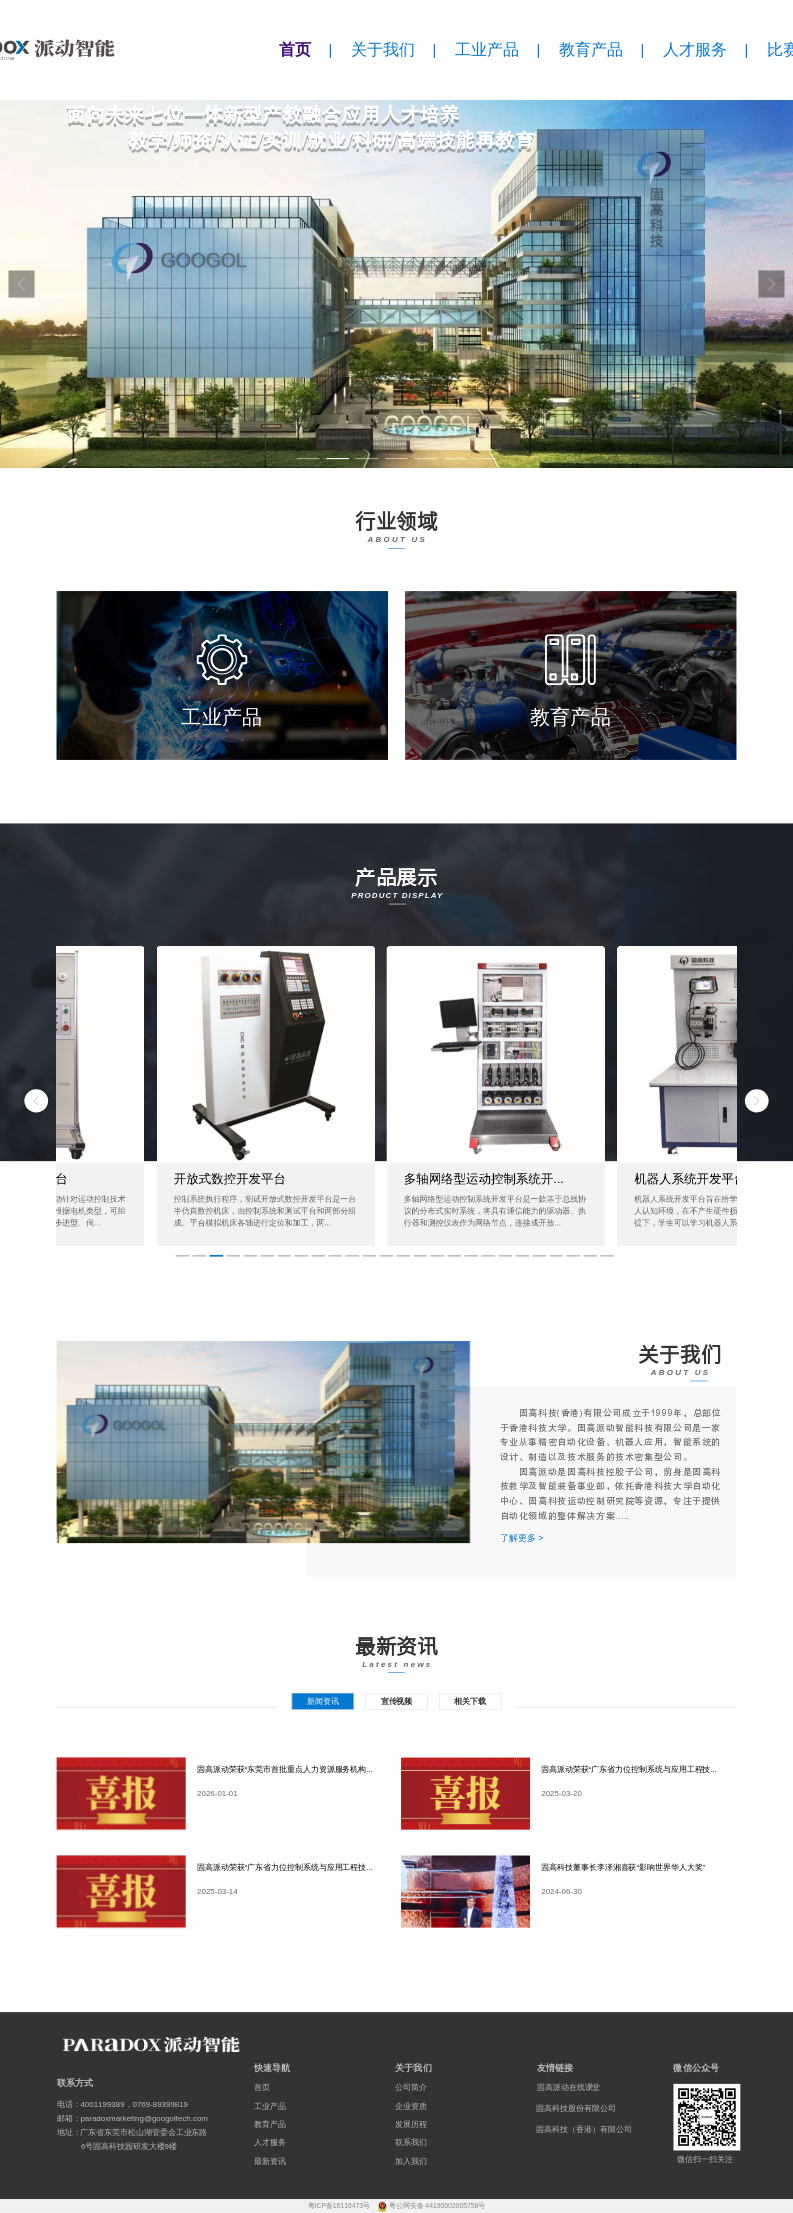 The width and height of the screenshot is (793, 2213). What do you see at coordinates (229, 1179) in the screenshot?
I see `开放式数控开发平台` at bounding box center [229, 1179].